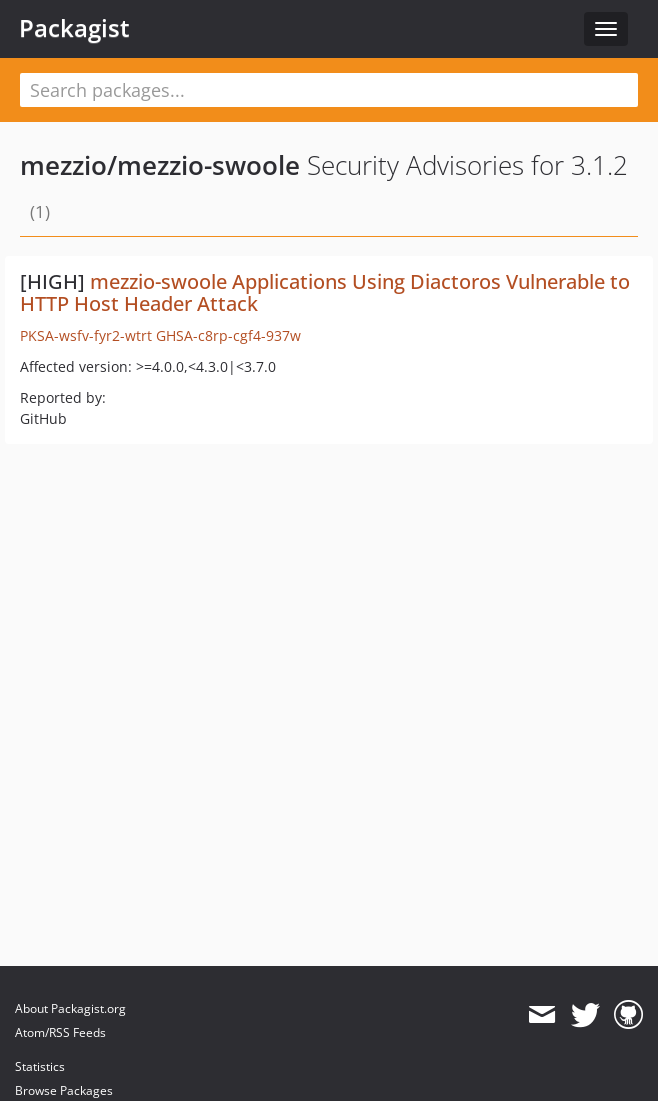  Describe the element at coordinates (40, 1066) in the screenshot. I see `Statistics` at that location.